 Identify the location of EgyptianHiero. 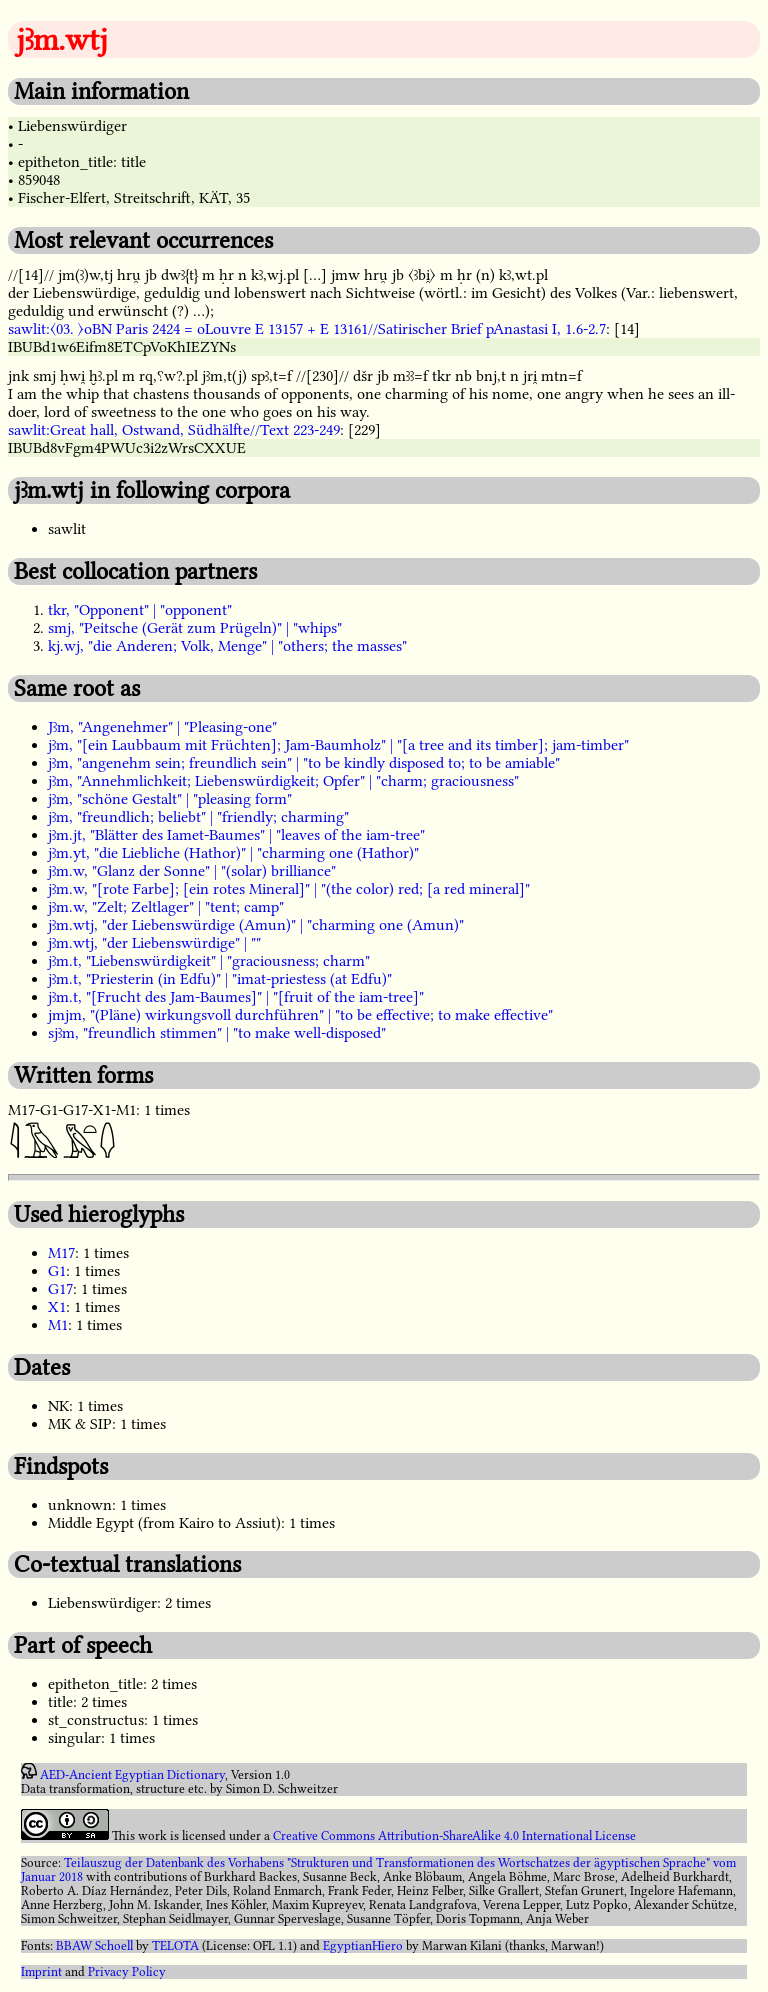
(363, 1946).